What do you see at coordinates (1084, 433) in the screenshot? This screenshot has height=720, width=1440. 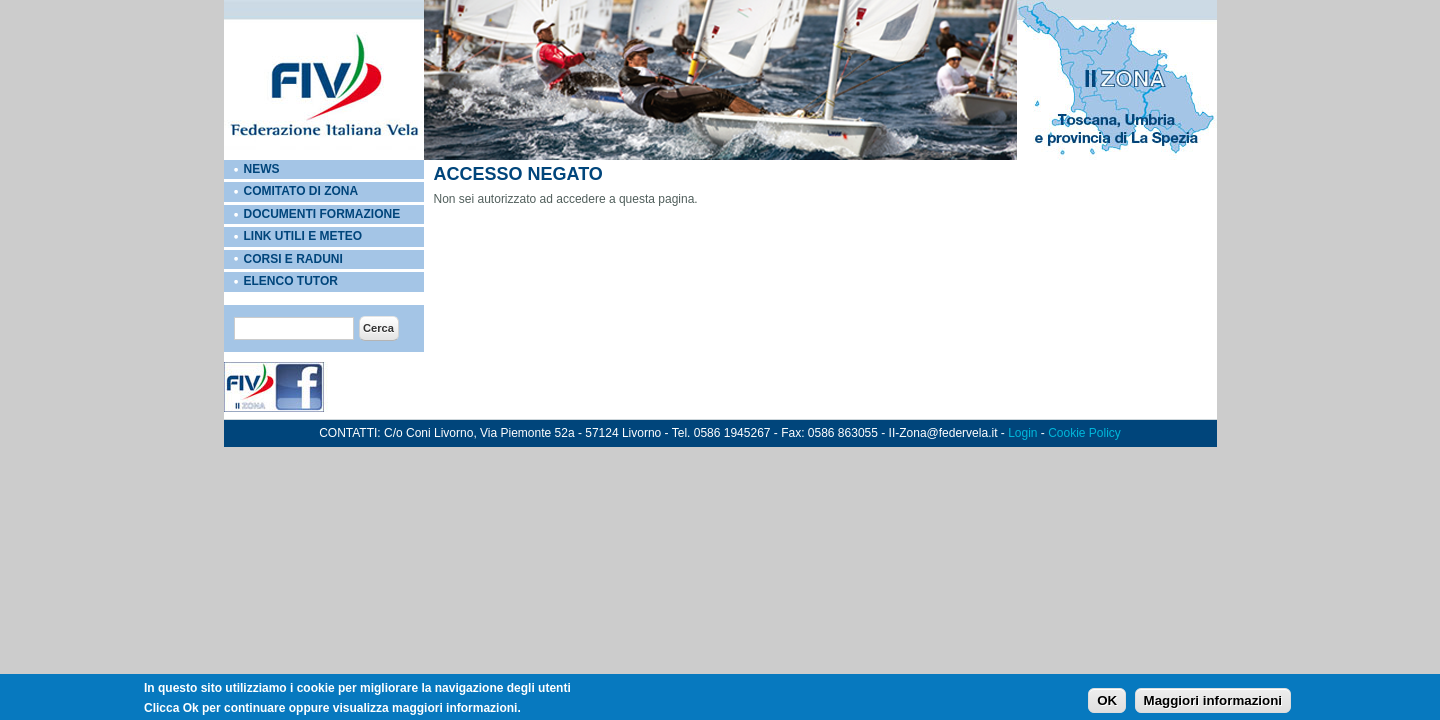 I see `Cookie Policy` at bounding box center [1084, 433].